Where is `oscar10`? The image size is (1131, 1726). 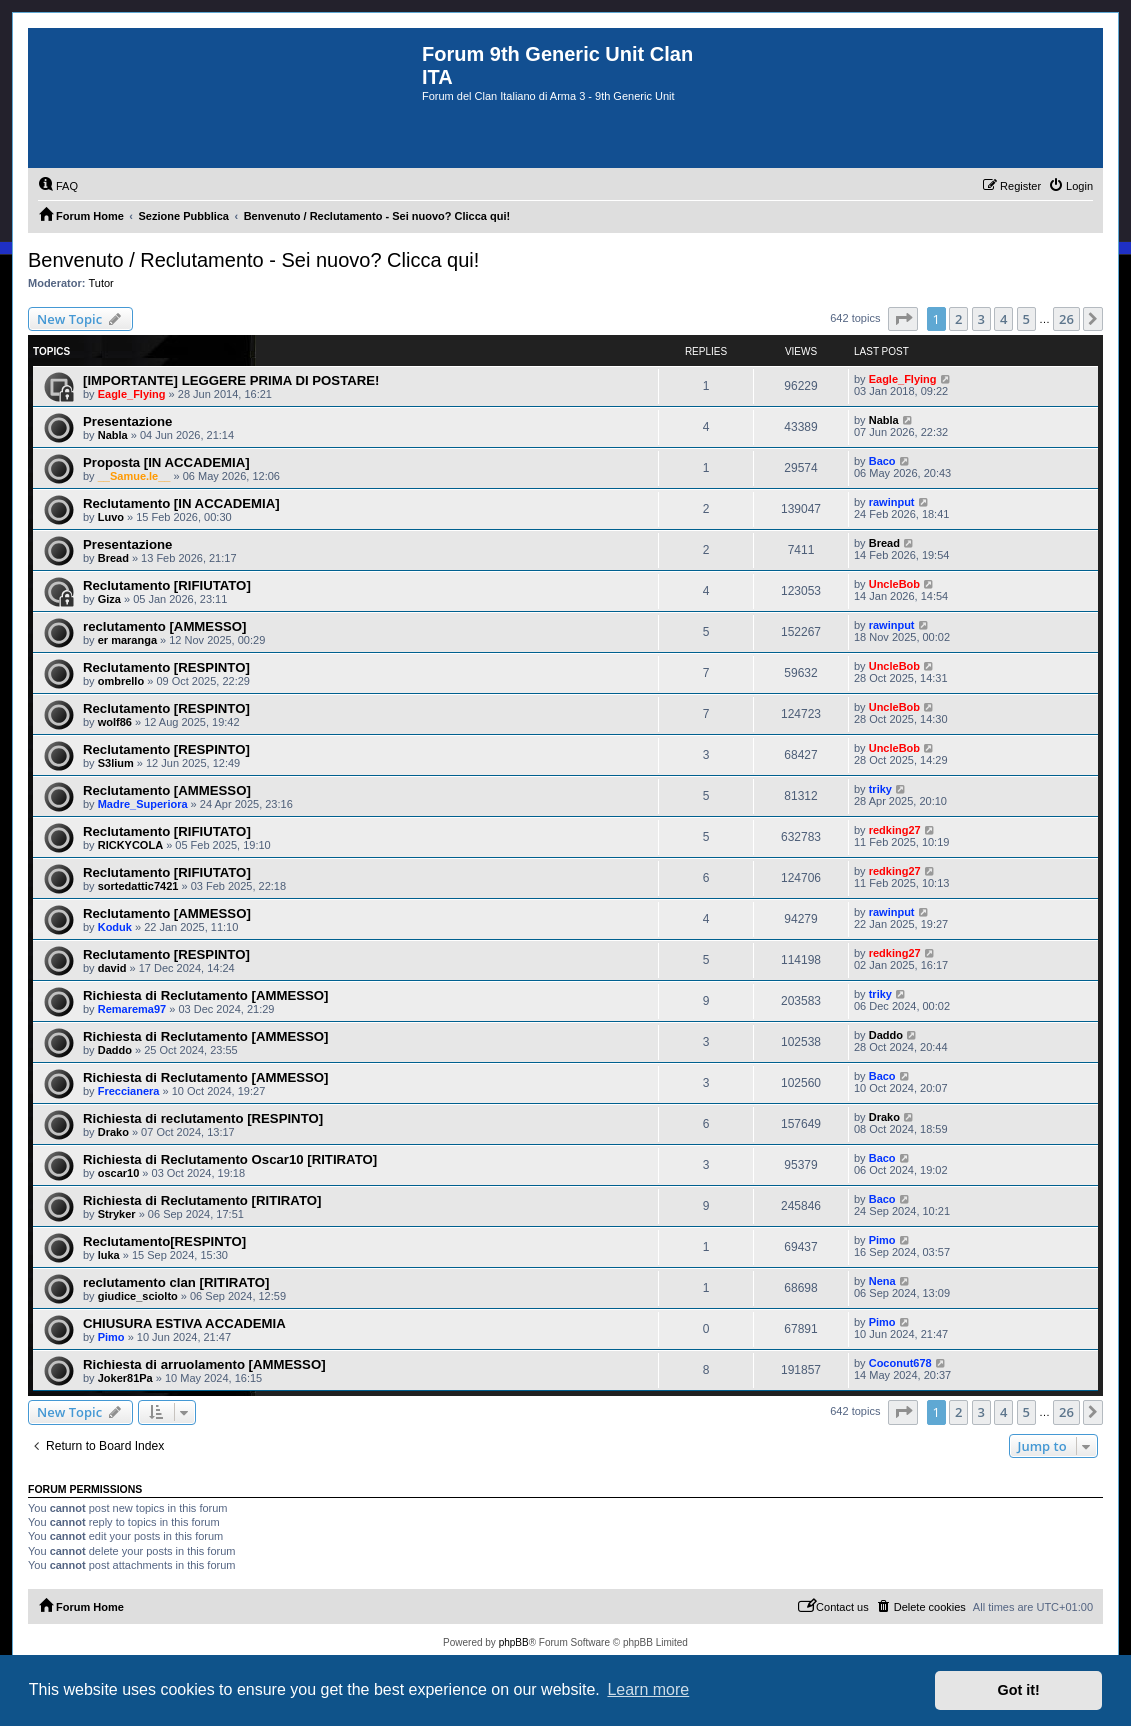
oscar10 is located at coordinates (119, 1173).